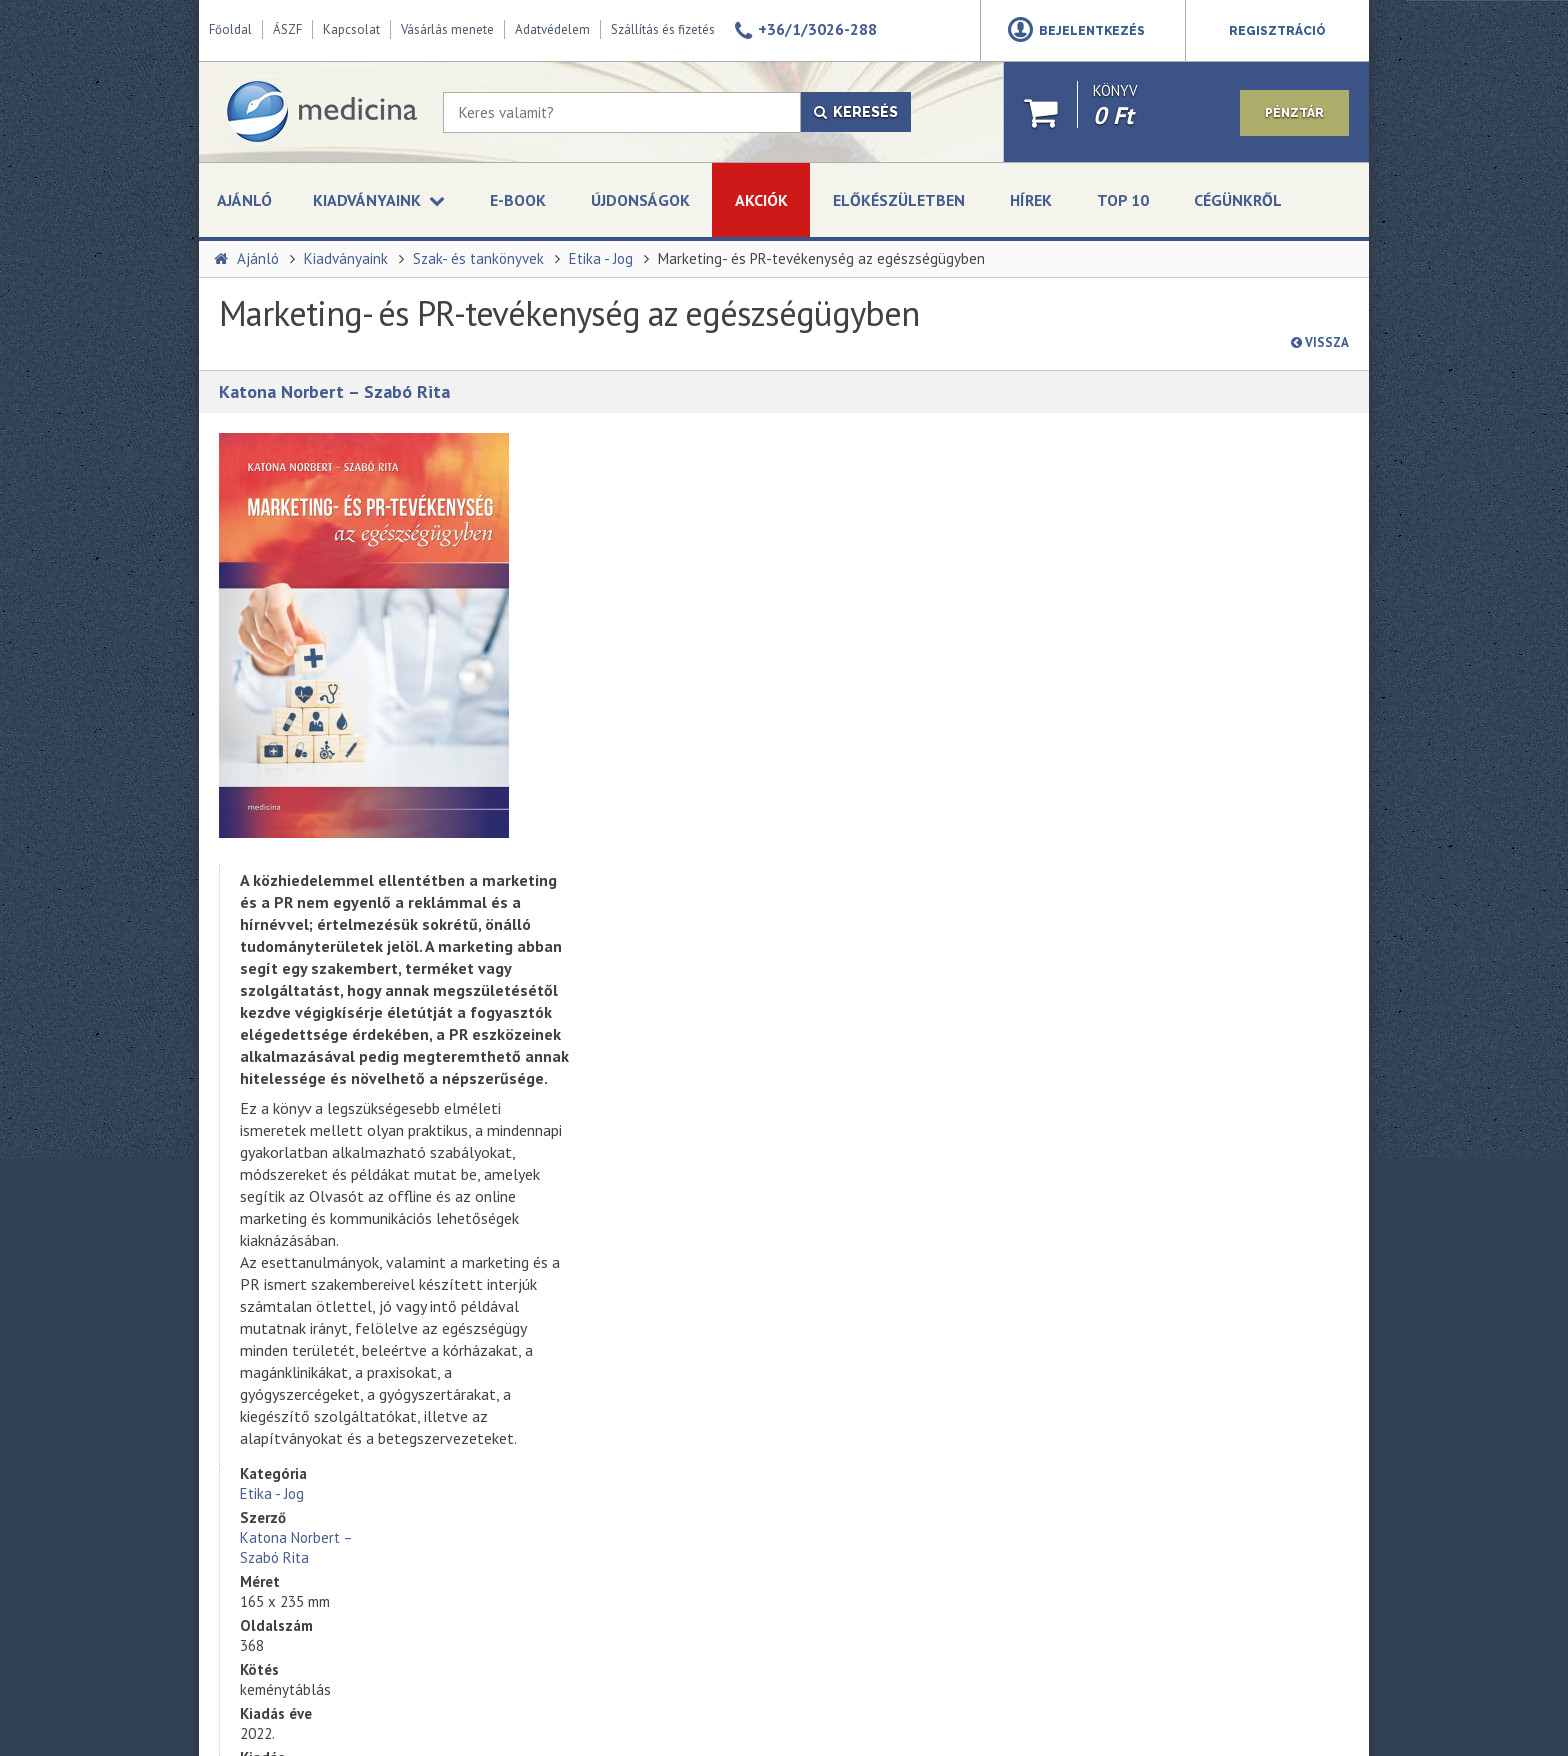 The image size is (1568, 1756). Describe the element at coordinates (1092, 31) in the screenshot. I see `Bejelentkezés` at that location.